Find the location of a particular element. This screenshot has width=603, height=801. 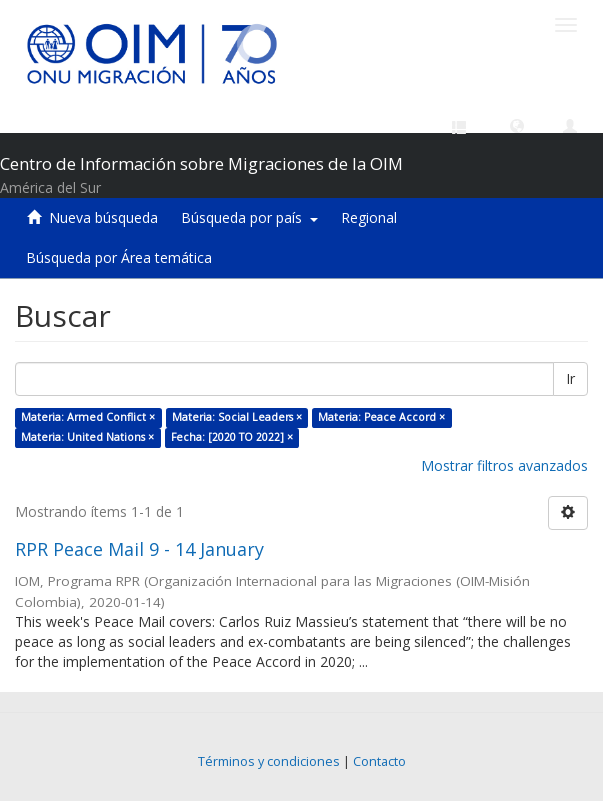

Mostrar filtros avanzados is located at coordinates (504, 465).